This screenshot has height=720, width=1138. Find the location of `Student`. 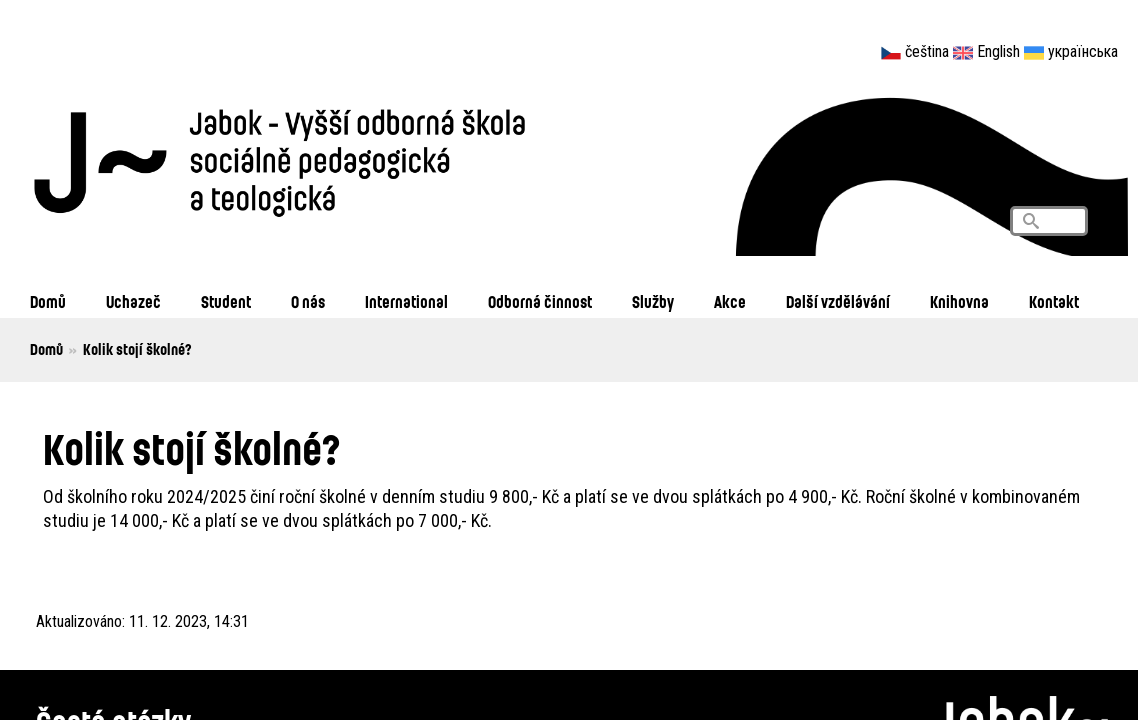

Student is located at coordinates (226, 301).